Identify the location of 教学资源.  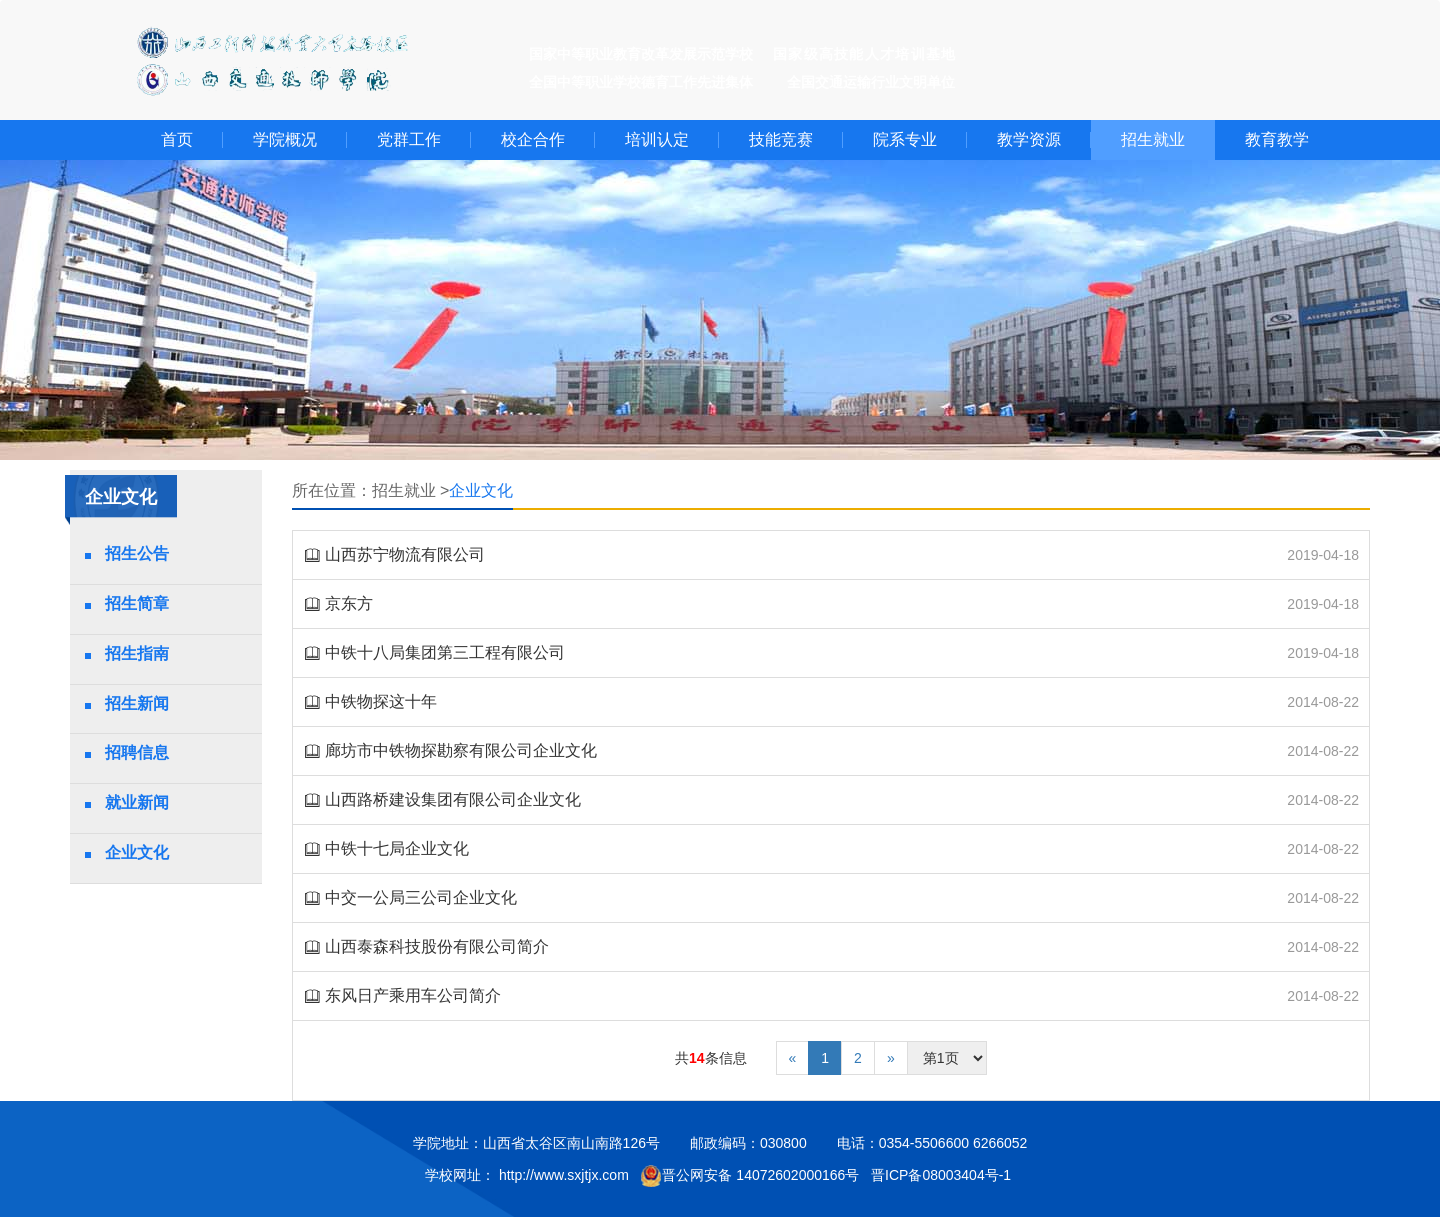
(1029, 139).